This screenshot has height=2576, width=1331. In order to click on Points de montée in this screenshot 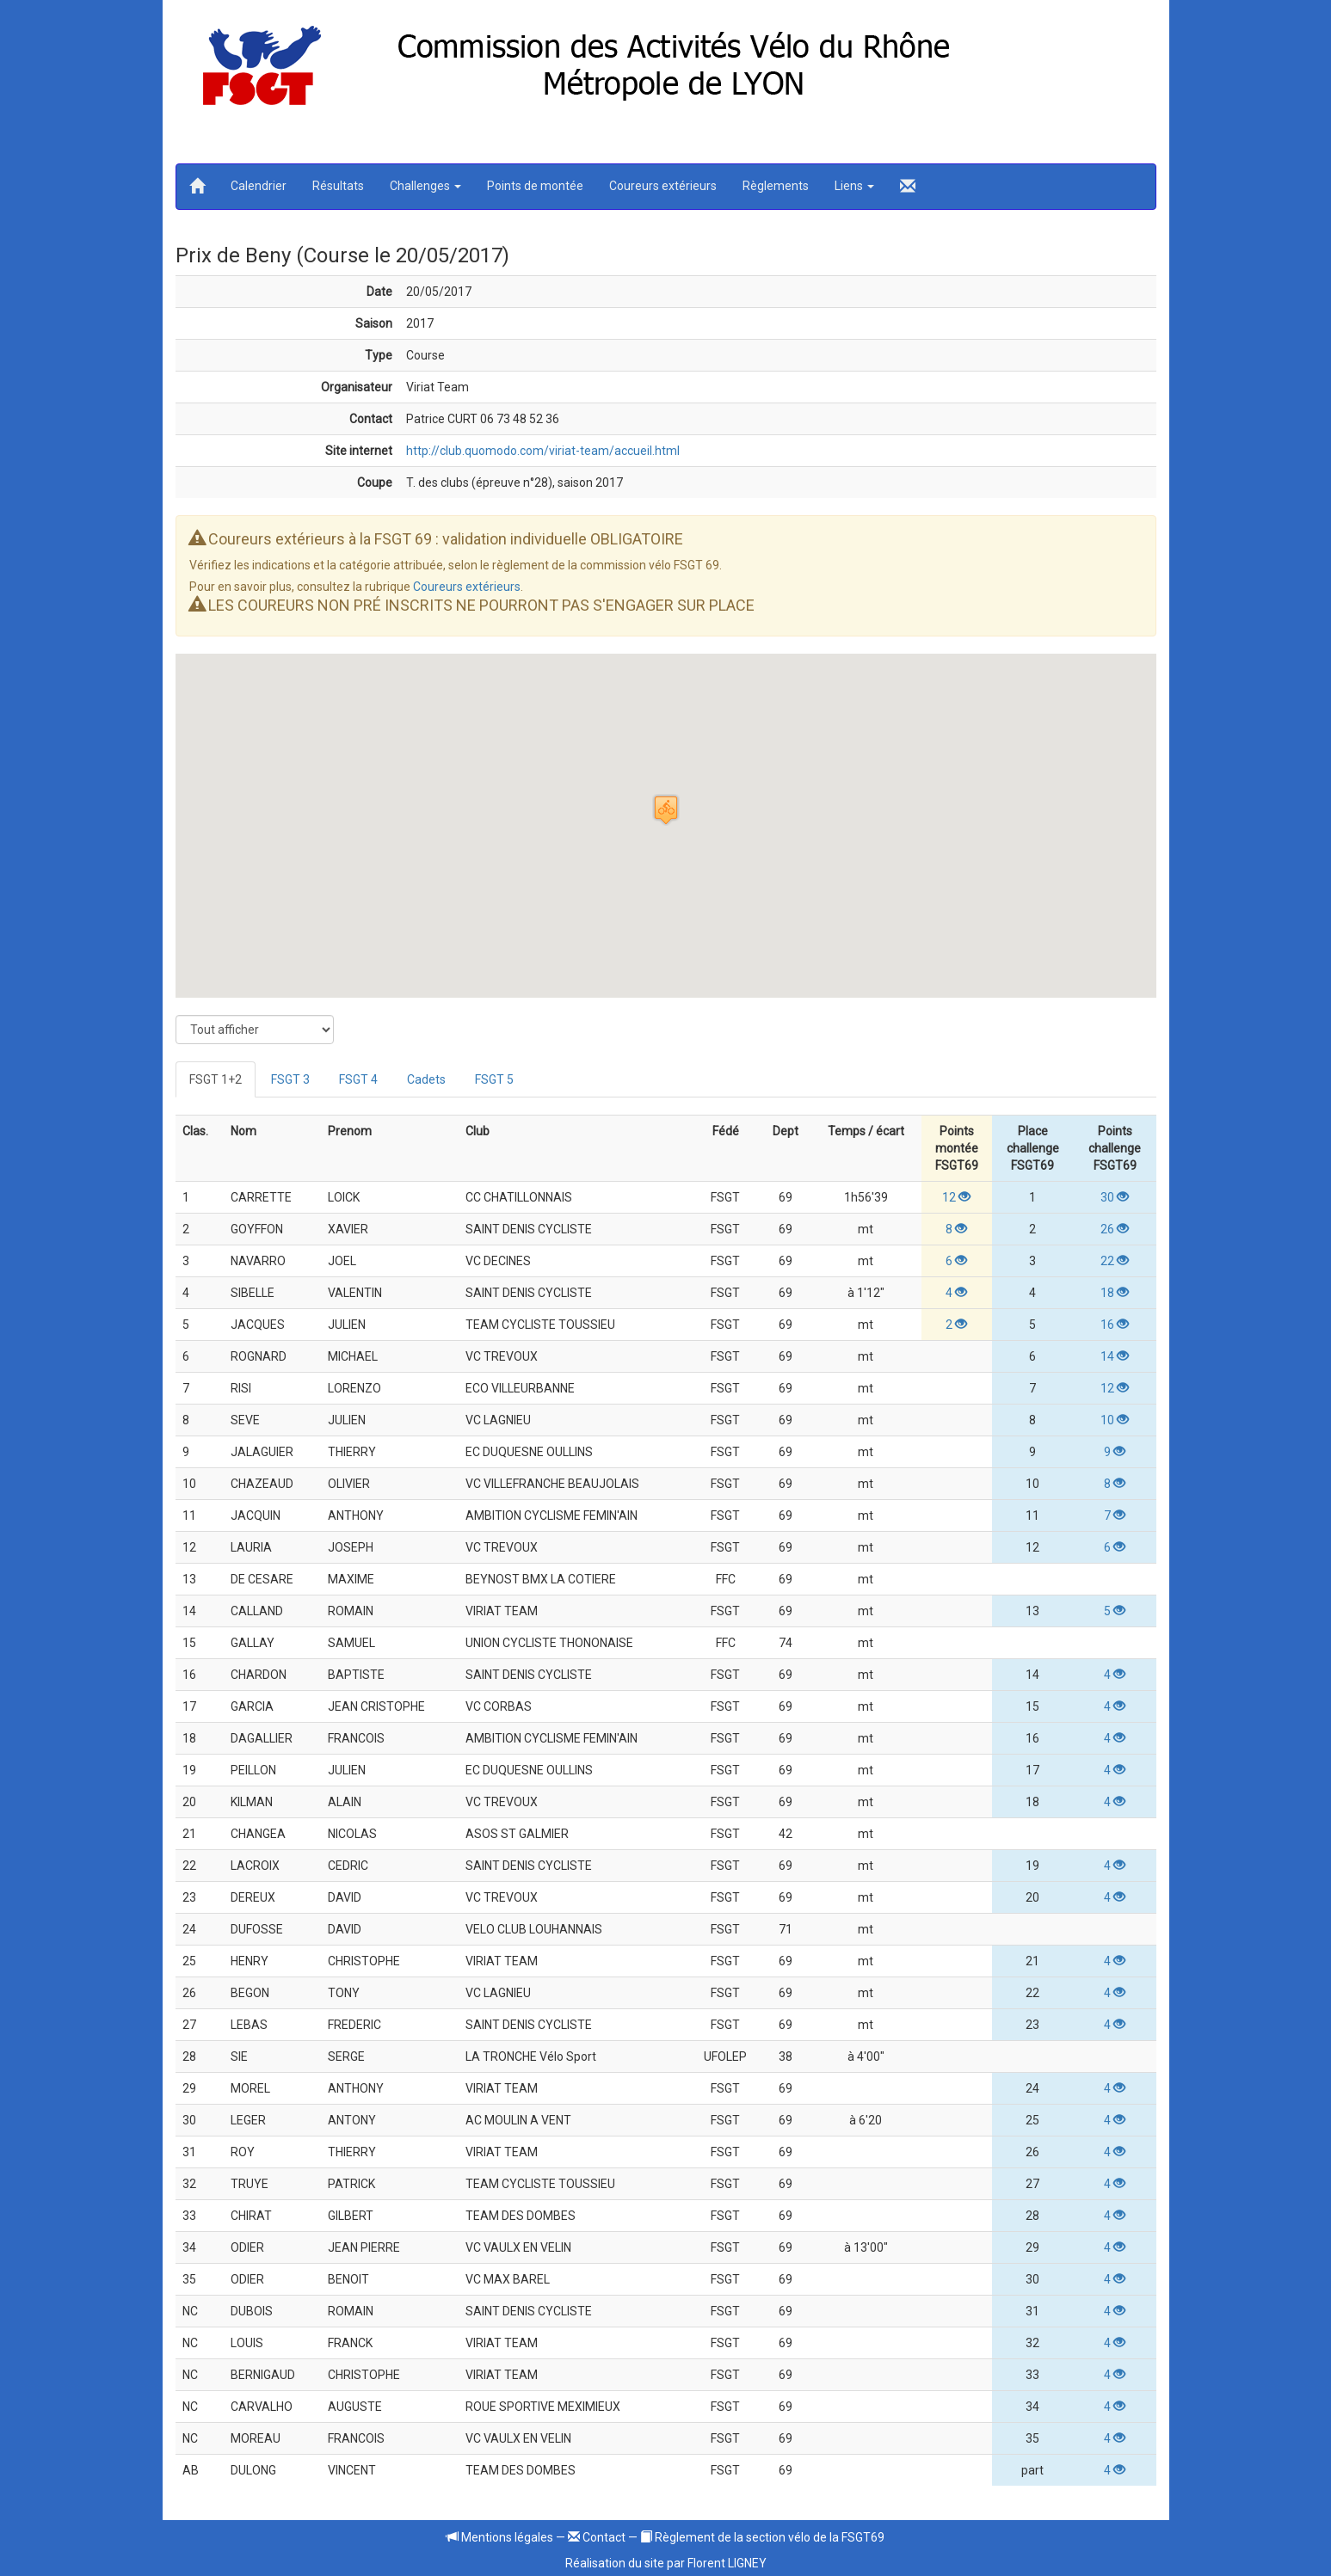, I will do `click(535, 186)`.